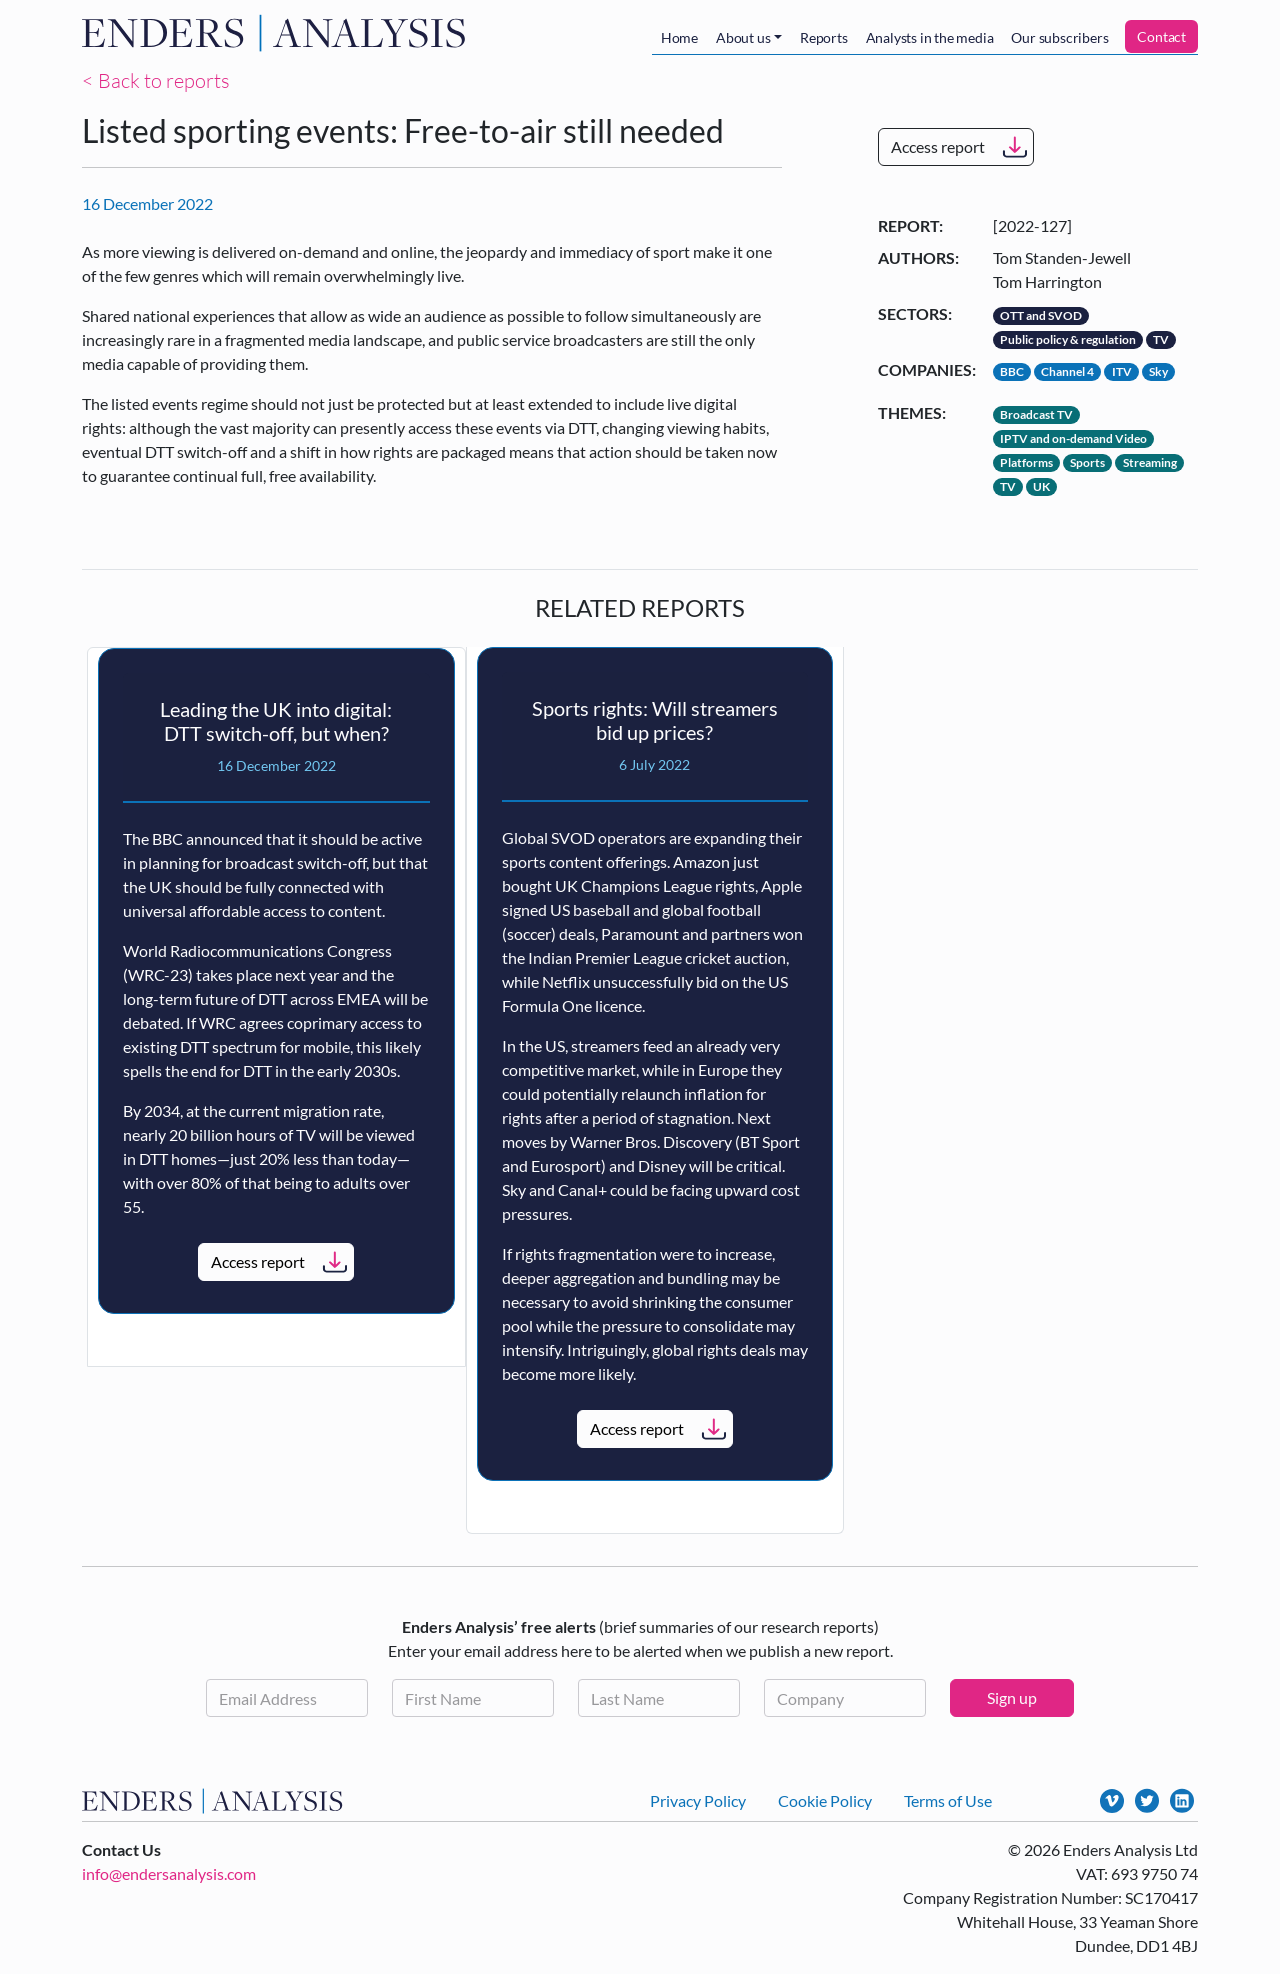  I want to click on Public policy & regulation, so click(1068, 339).